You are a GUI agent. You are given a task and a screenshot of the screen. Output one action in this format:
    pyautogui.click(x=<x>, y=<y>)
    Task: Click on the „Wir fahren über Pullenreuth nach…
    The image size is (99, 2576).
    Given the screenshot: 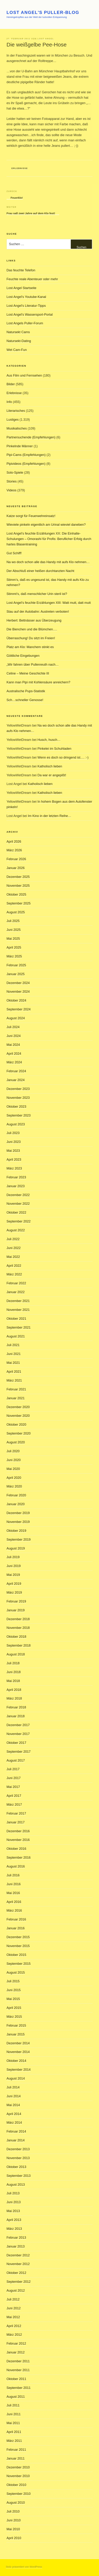 What is the action you would take?
    pyautogui.click(x=33, y=664)
    